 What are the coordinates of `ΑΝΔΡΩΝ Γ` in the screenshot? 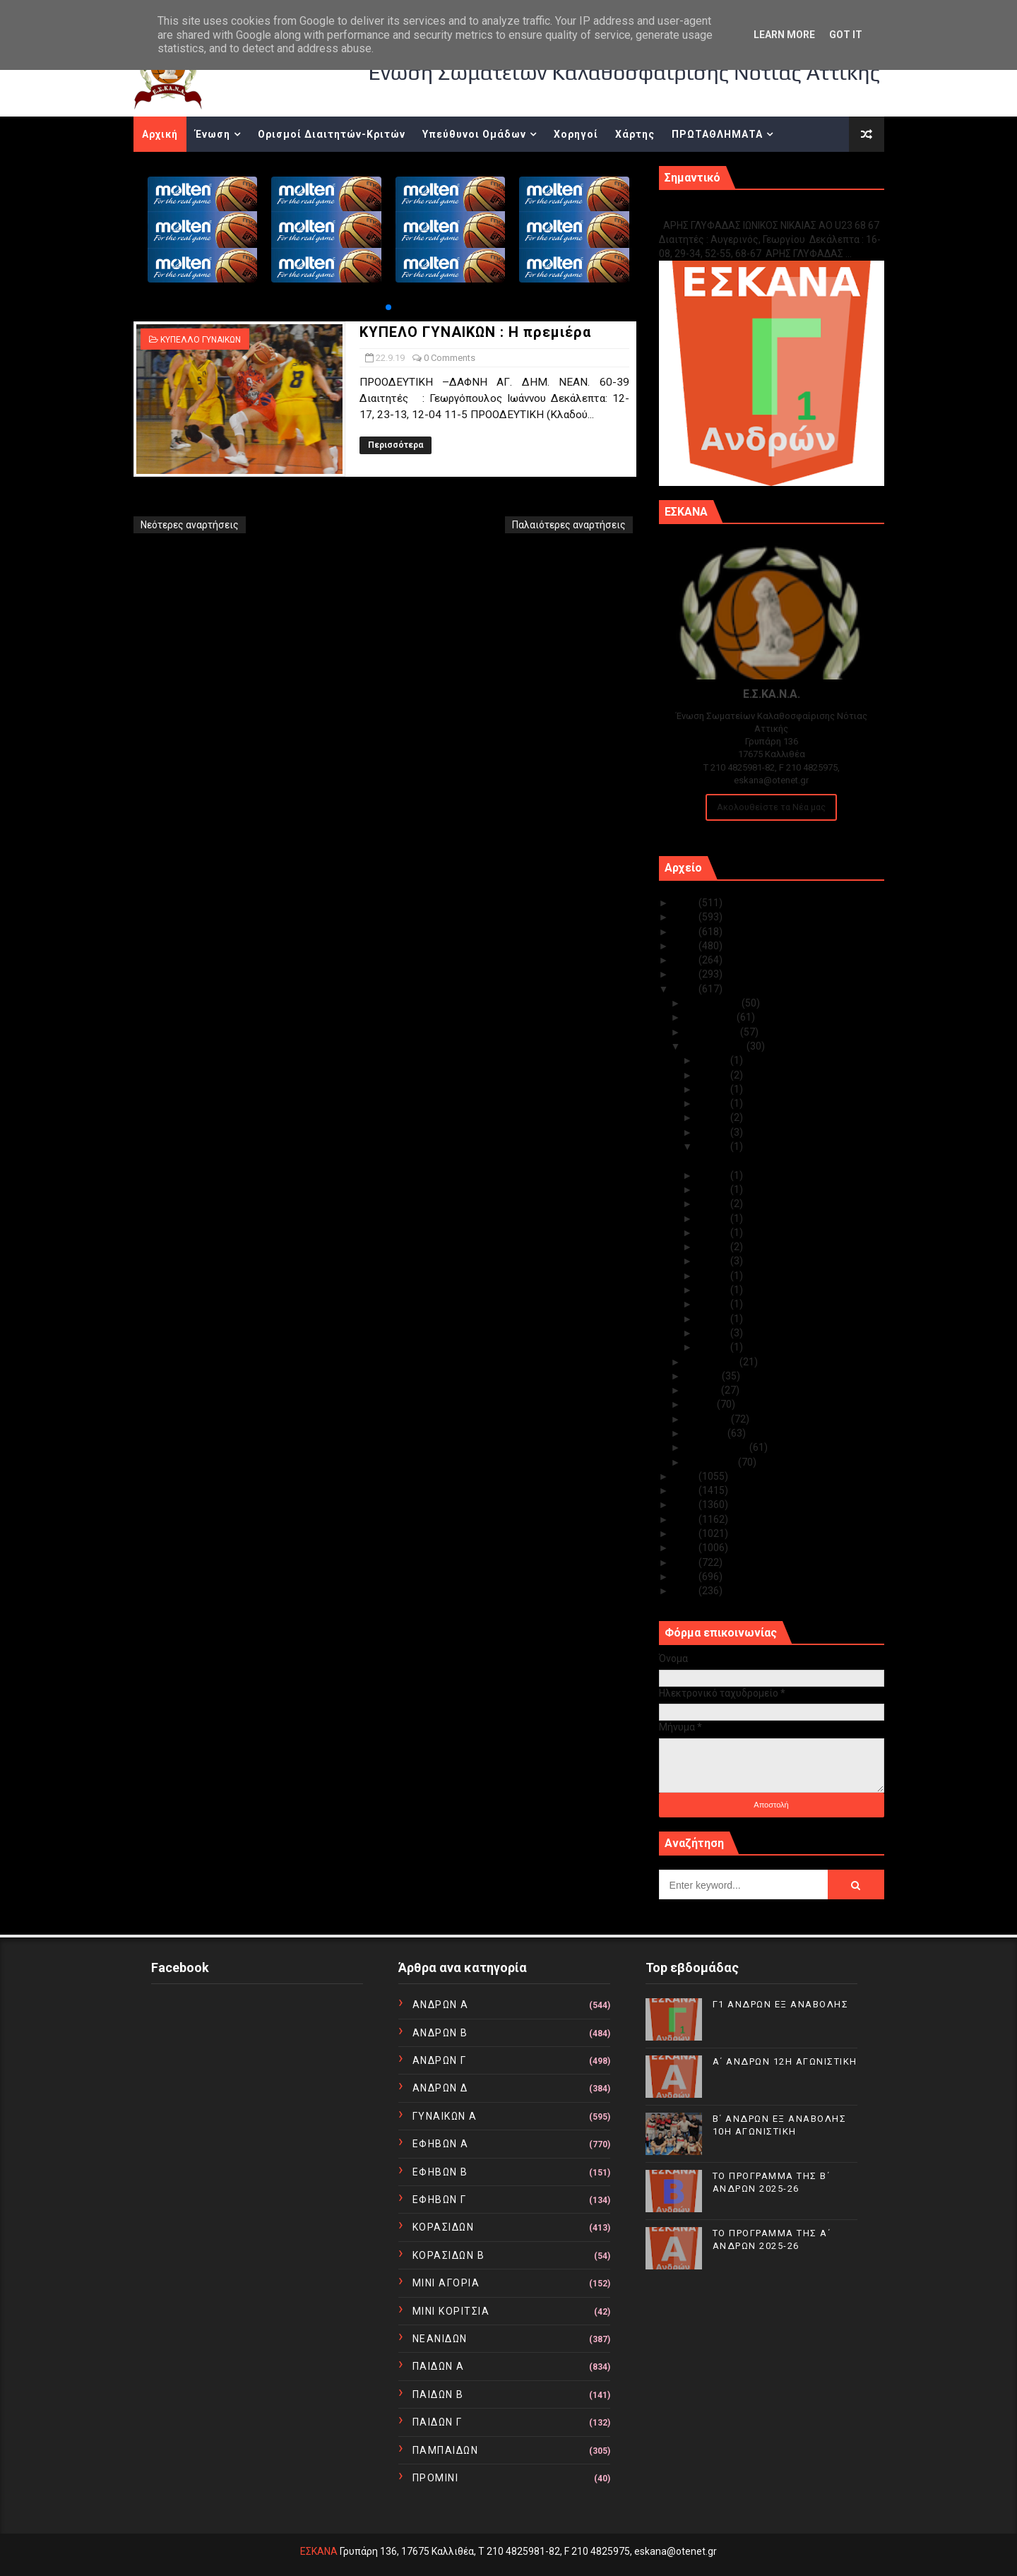 It's located at (439, 2060).